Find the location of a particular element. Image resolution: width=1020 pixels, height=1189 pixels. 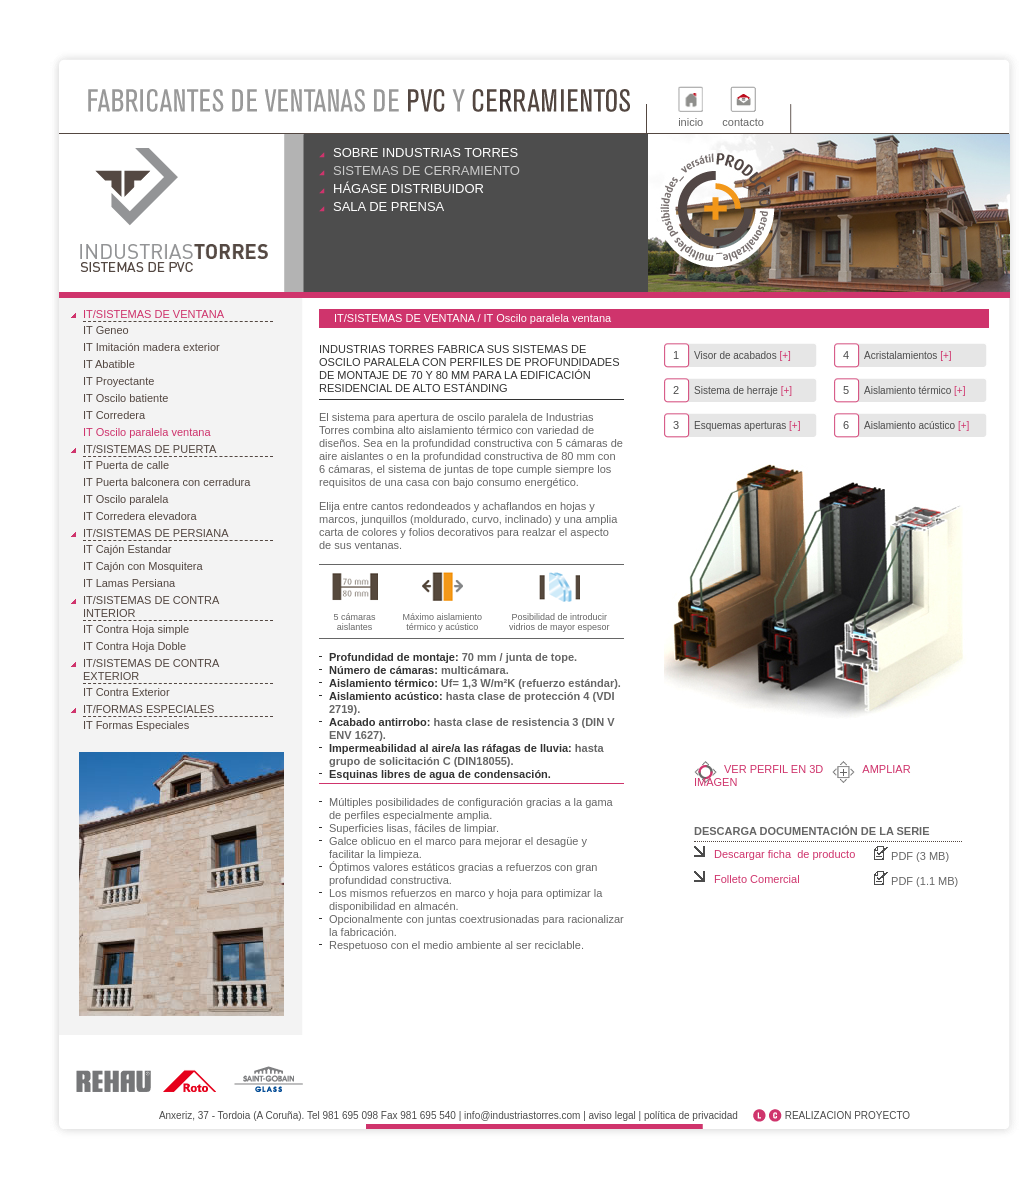

IT Contra Hoja Doble is located at coordinates (134, 646).